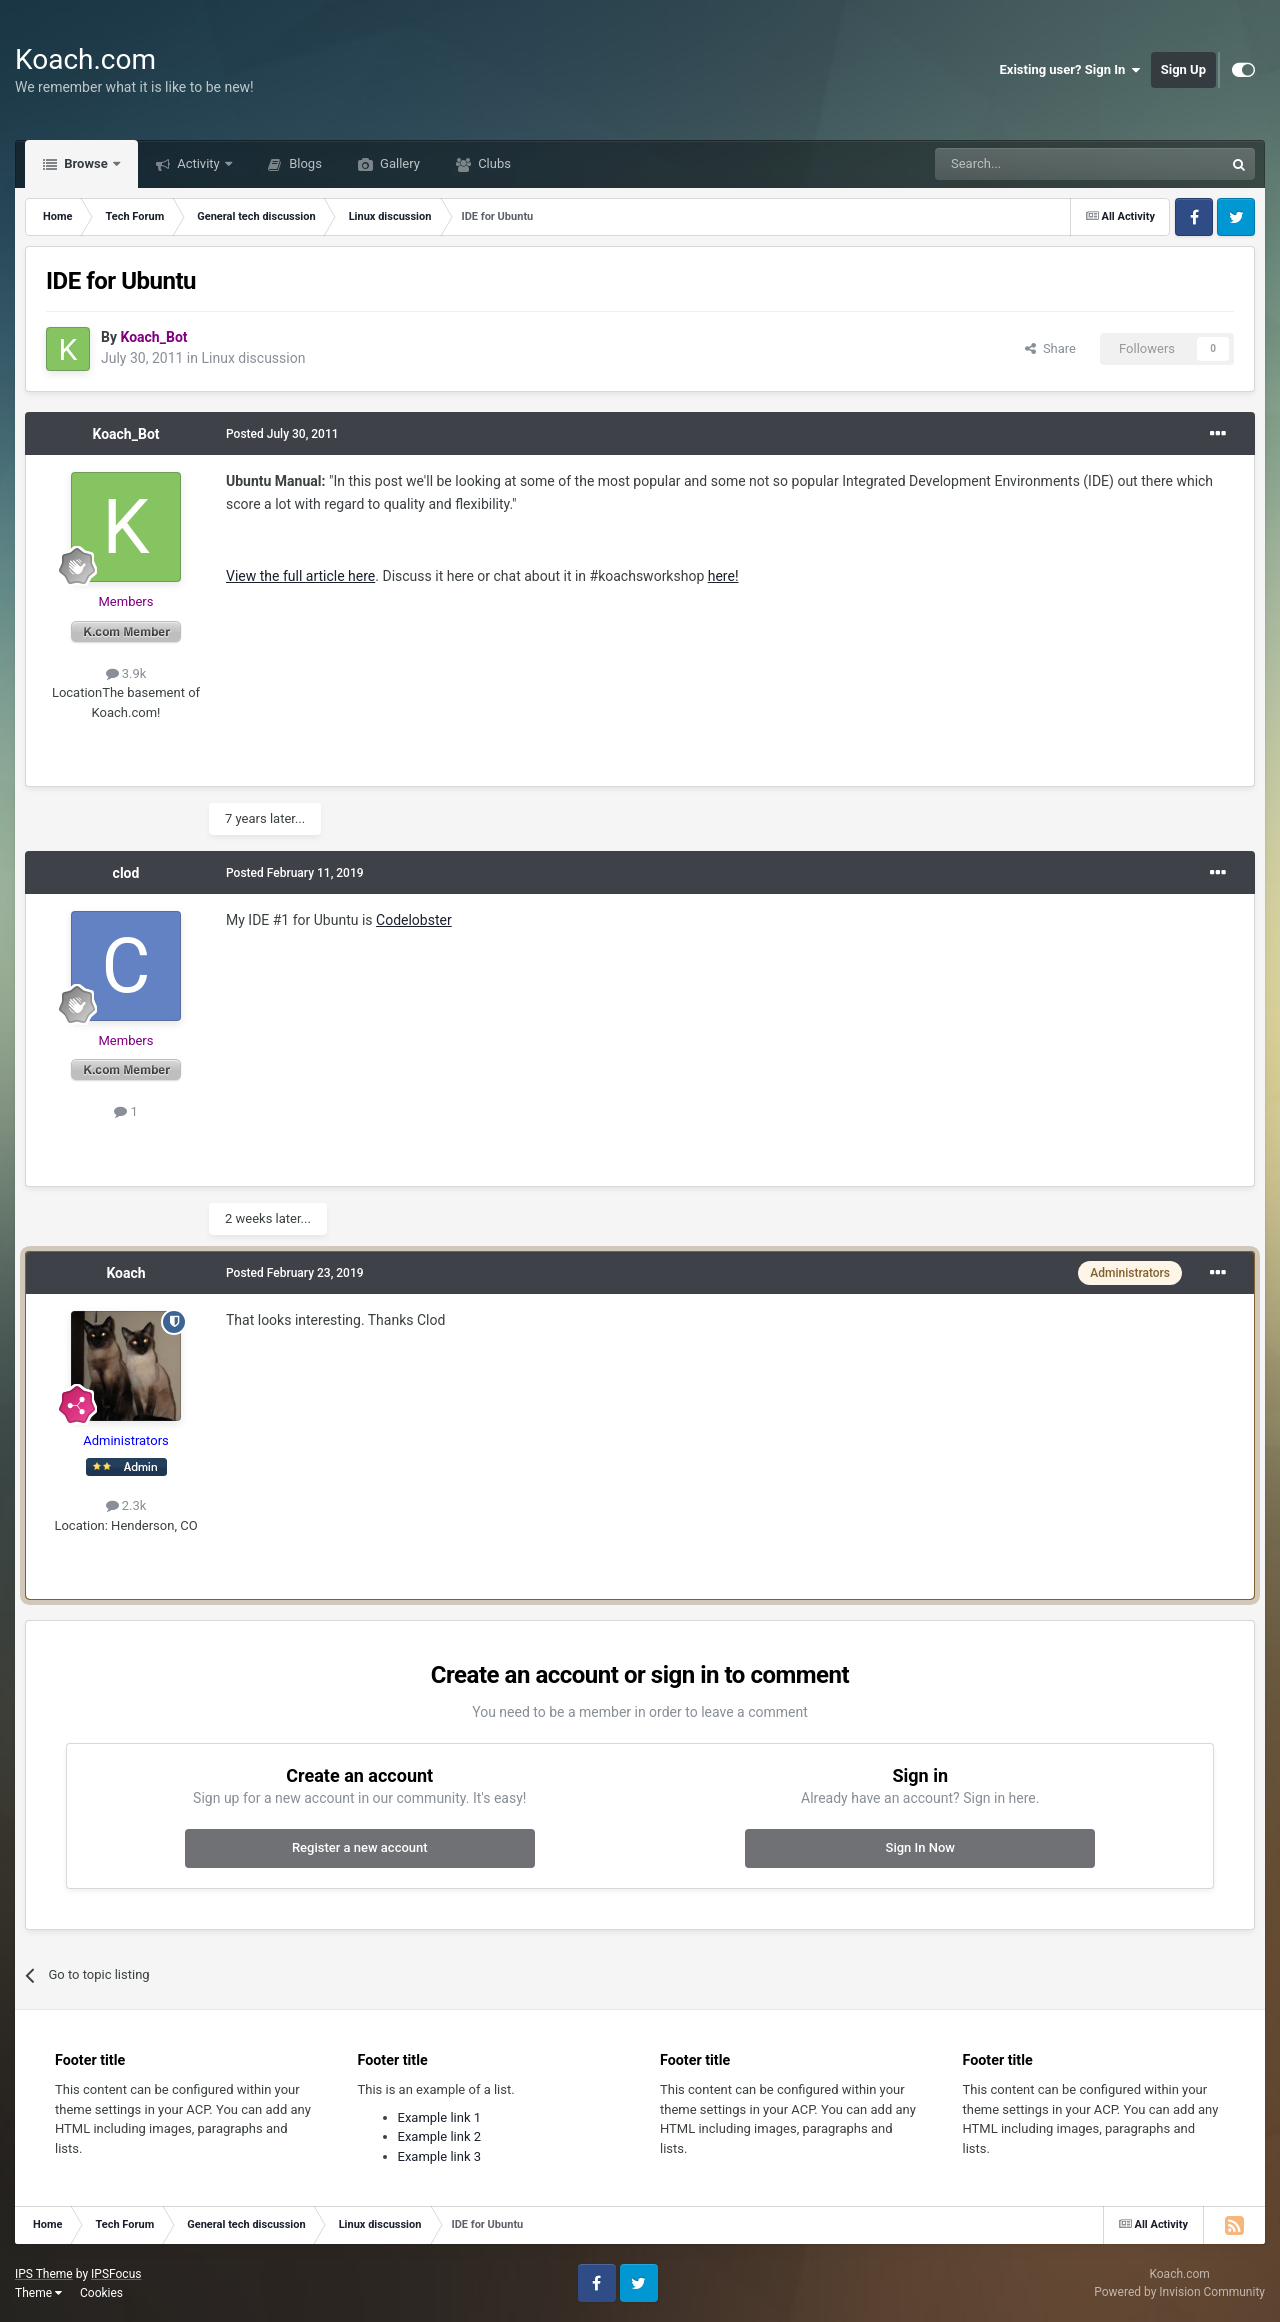  I want to click on Example link 1, so click(440, 2117).